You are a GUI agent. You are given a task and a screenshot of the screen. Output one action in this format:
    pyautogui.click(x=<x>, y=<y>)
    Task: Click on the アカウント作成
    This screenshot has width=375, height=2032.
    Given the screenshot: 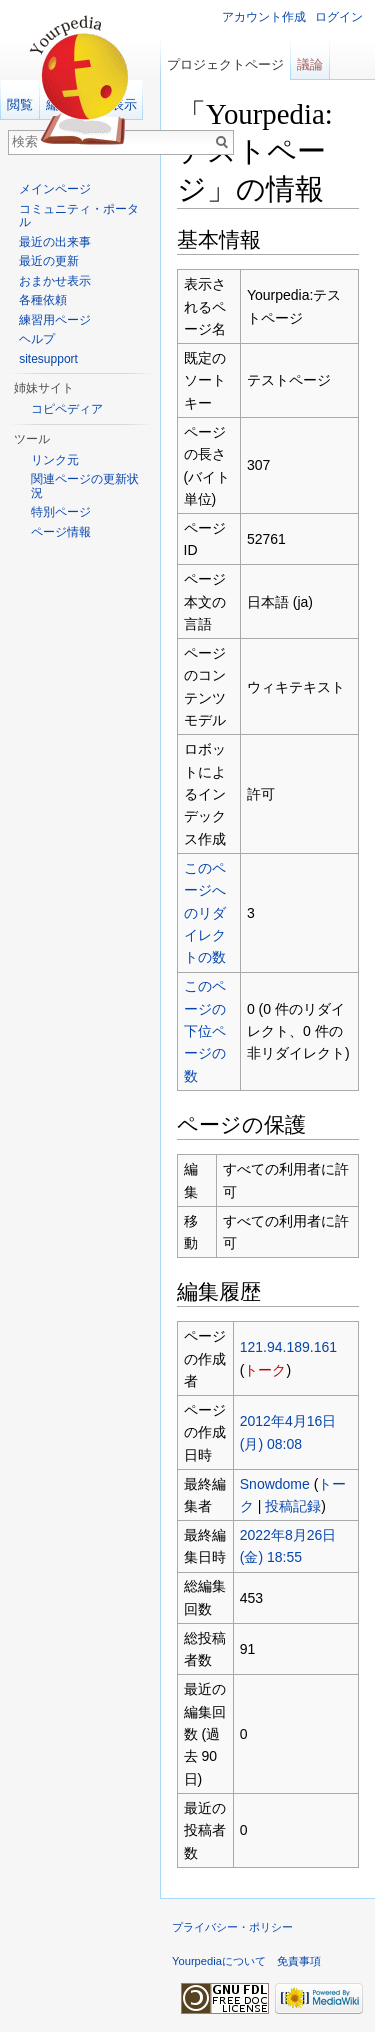 What is the action you would take?
    pyautogui.click(x=264, y=17)
    